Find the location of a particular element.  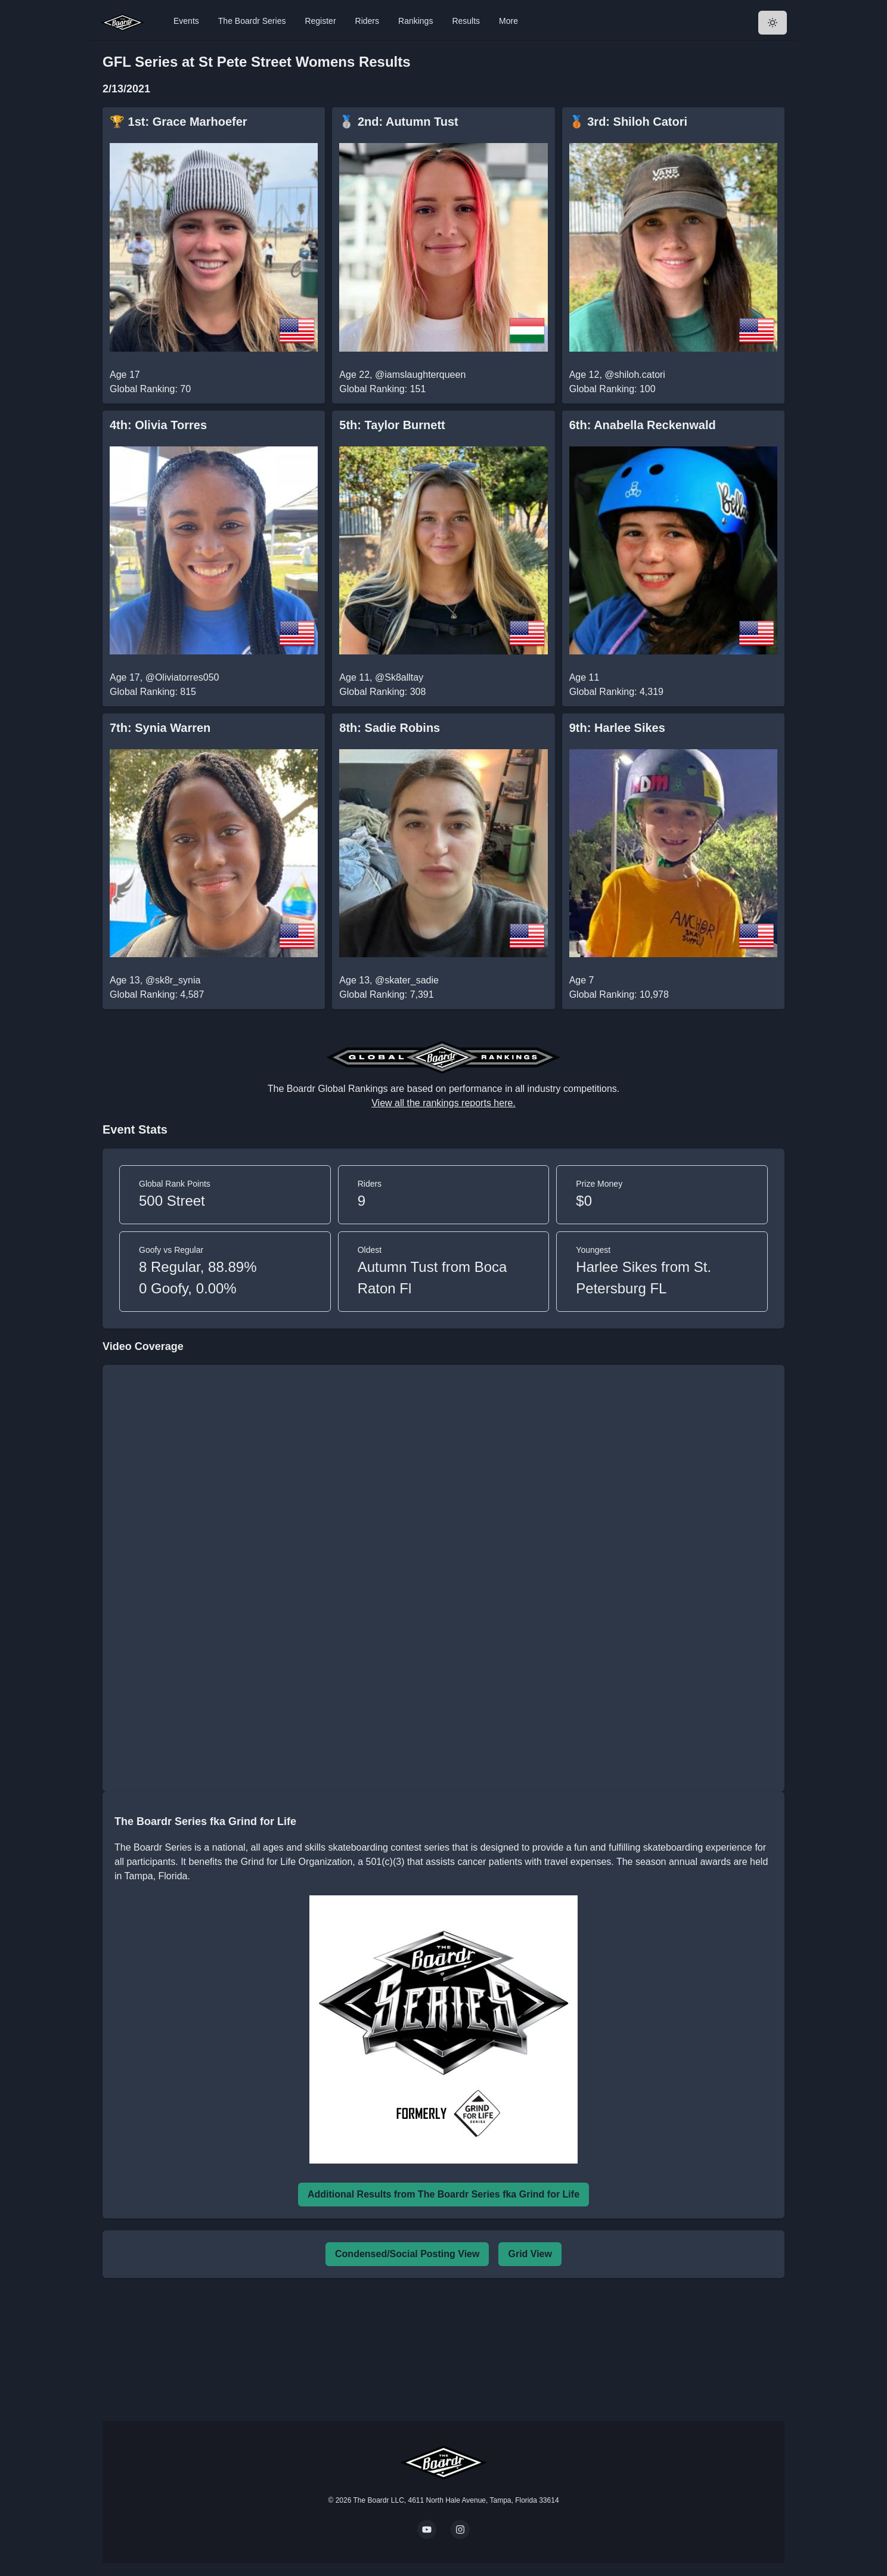

Global Ranking: 70 is located at coordinates (150, 389).